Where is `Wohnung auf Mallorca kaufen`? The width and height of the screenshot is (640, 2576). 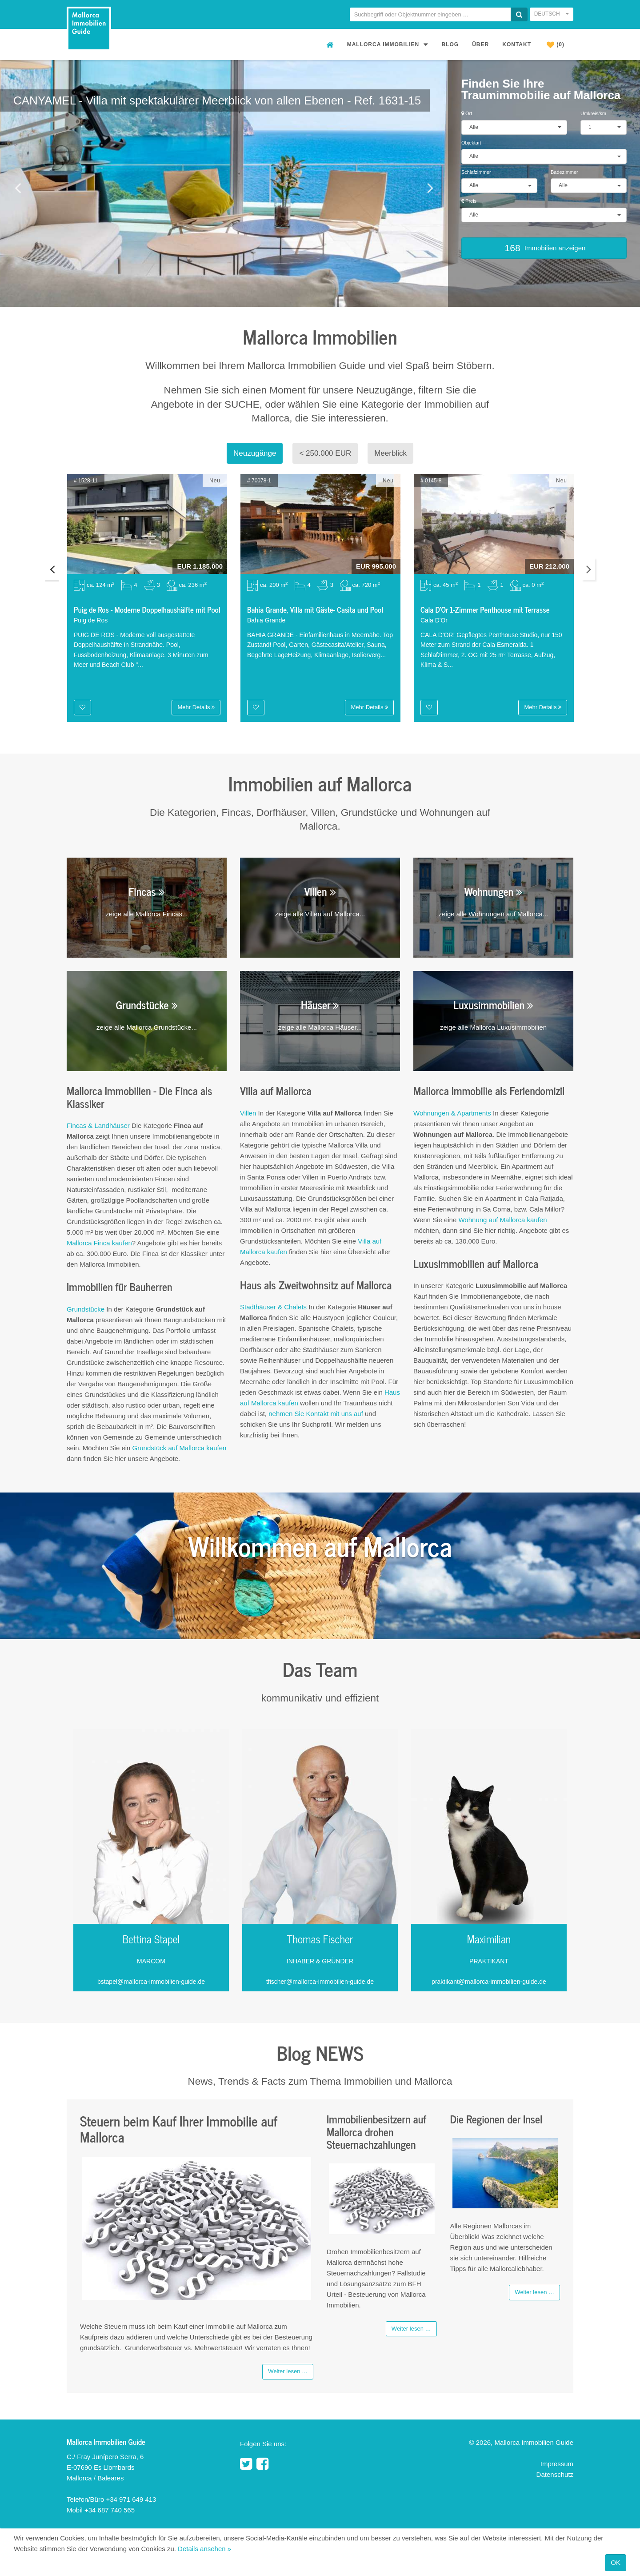 Wohnung auf Mallorca kaufen is located at coordinates (502, 1220).